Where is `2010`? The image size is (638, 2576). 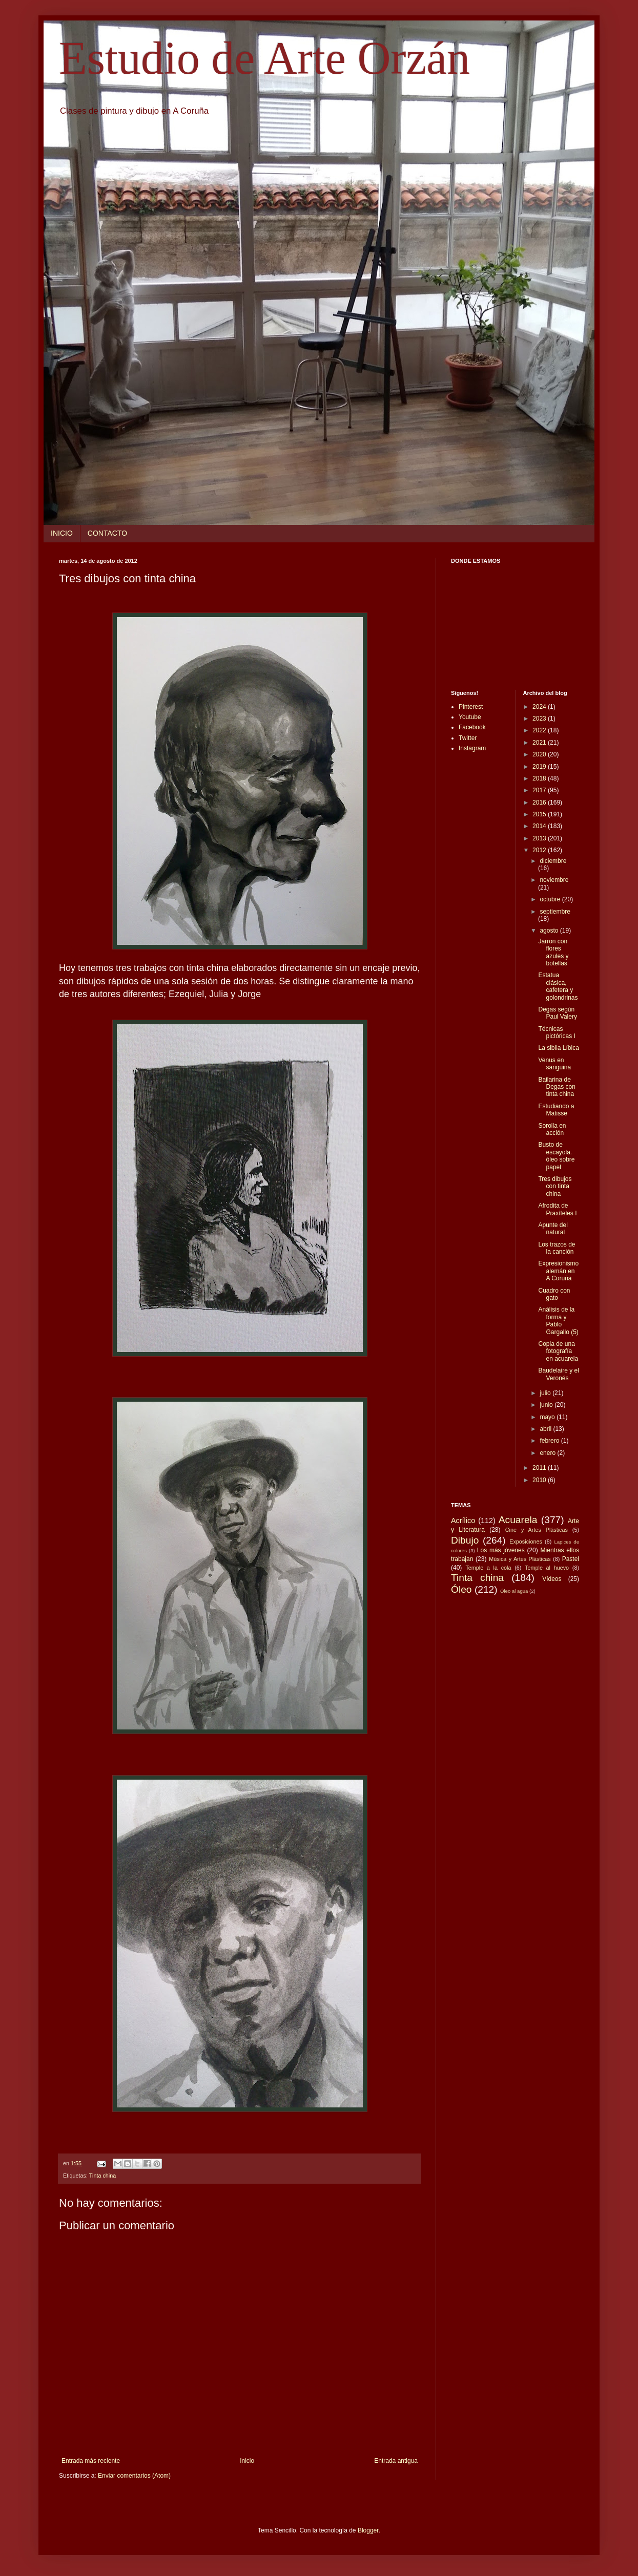
2010 is located at coordinates (540, 1480).